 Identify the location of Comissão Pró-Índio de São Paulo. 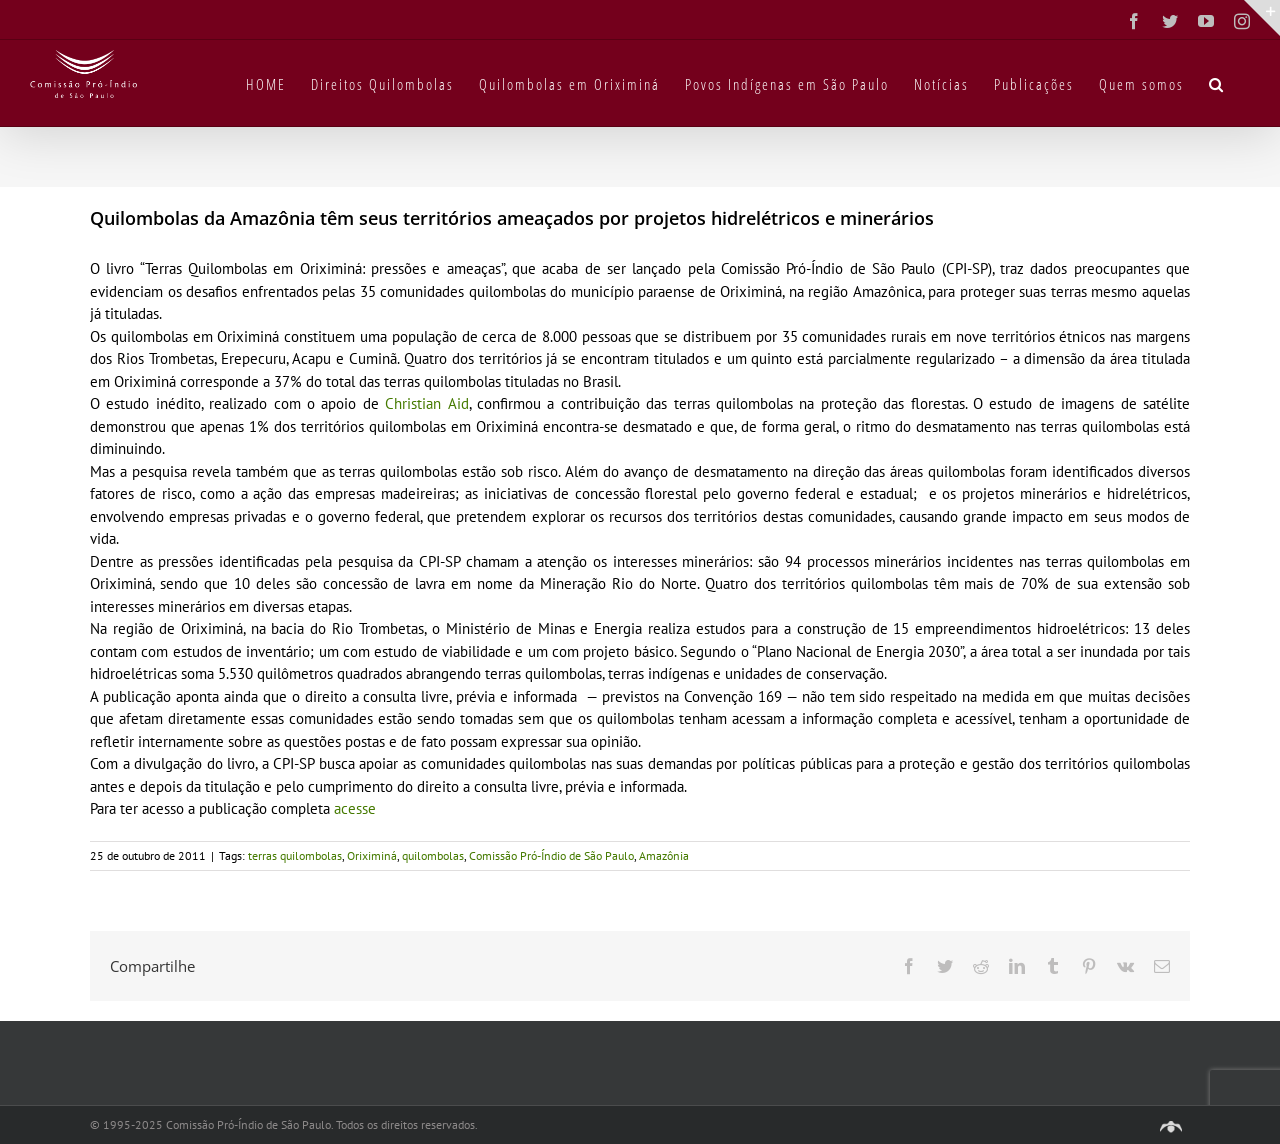
(551, 855).